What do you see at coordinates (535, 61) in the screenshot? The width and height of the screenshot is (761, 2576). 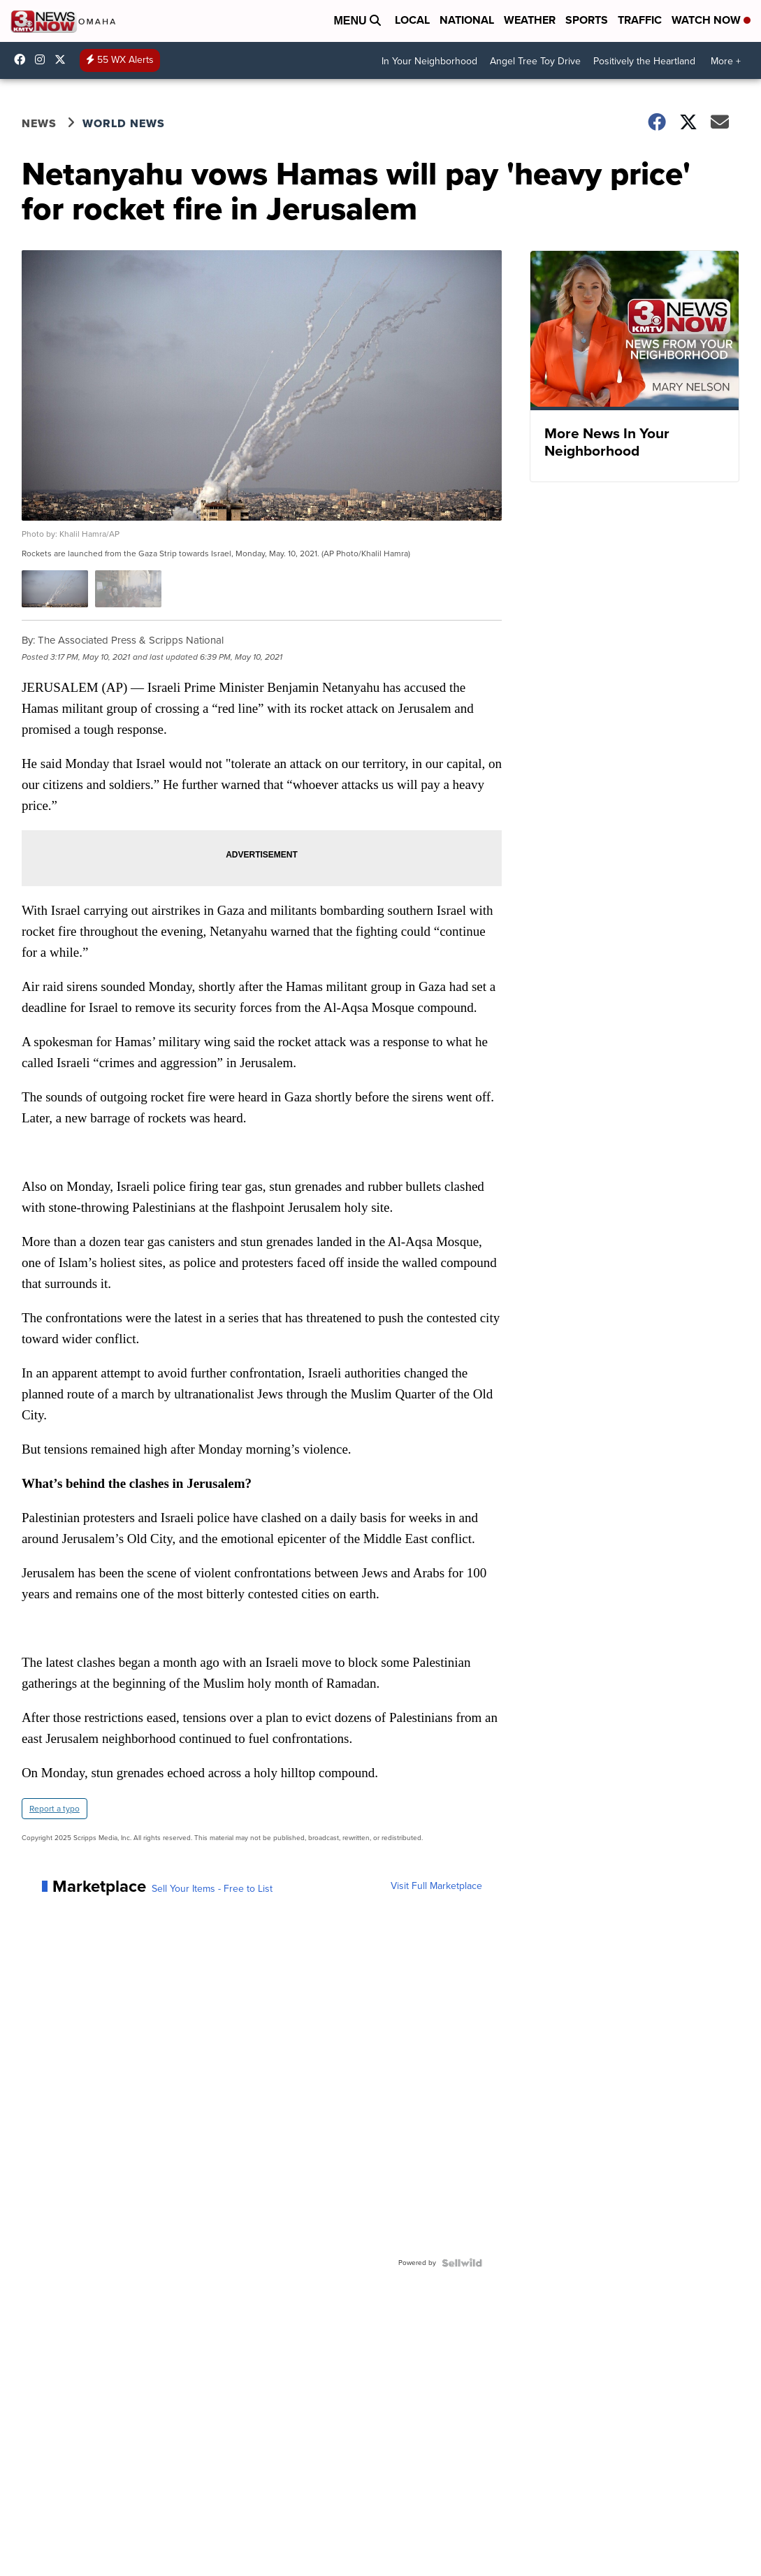 I see `Angel Tree Toy Drive` at bounding box center [535, 61].